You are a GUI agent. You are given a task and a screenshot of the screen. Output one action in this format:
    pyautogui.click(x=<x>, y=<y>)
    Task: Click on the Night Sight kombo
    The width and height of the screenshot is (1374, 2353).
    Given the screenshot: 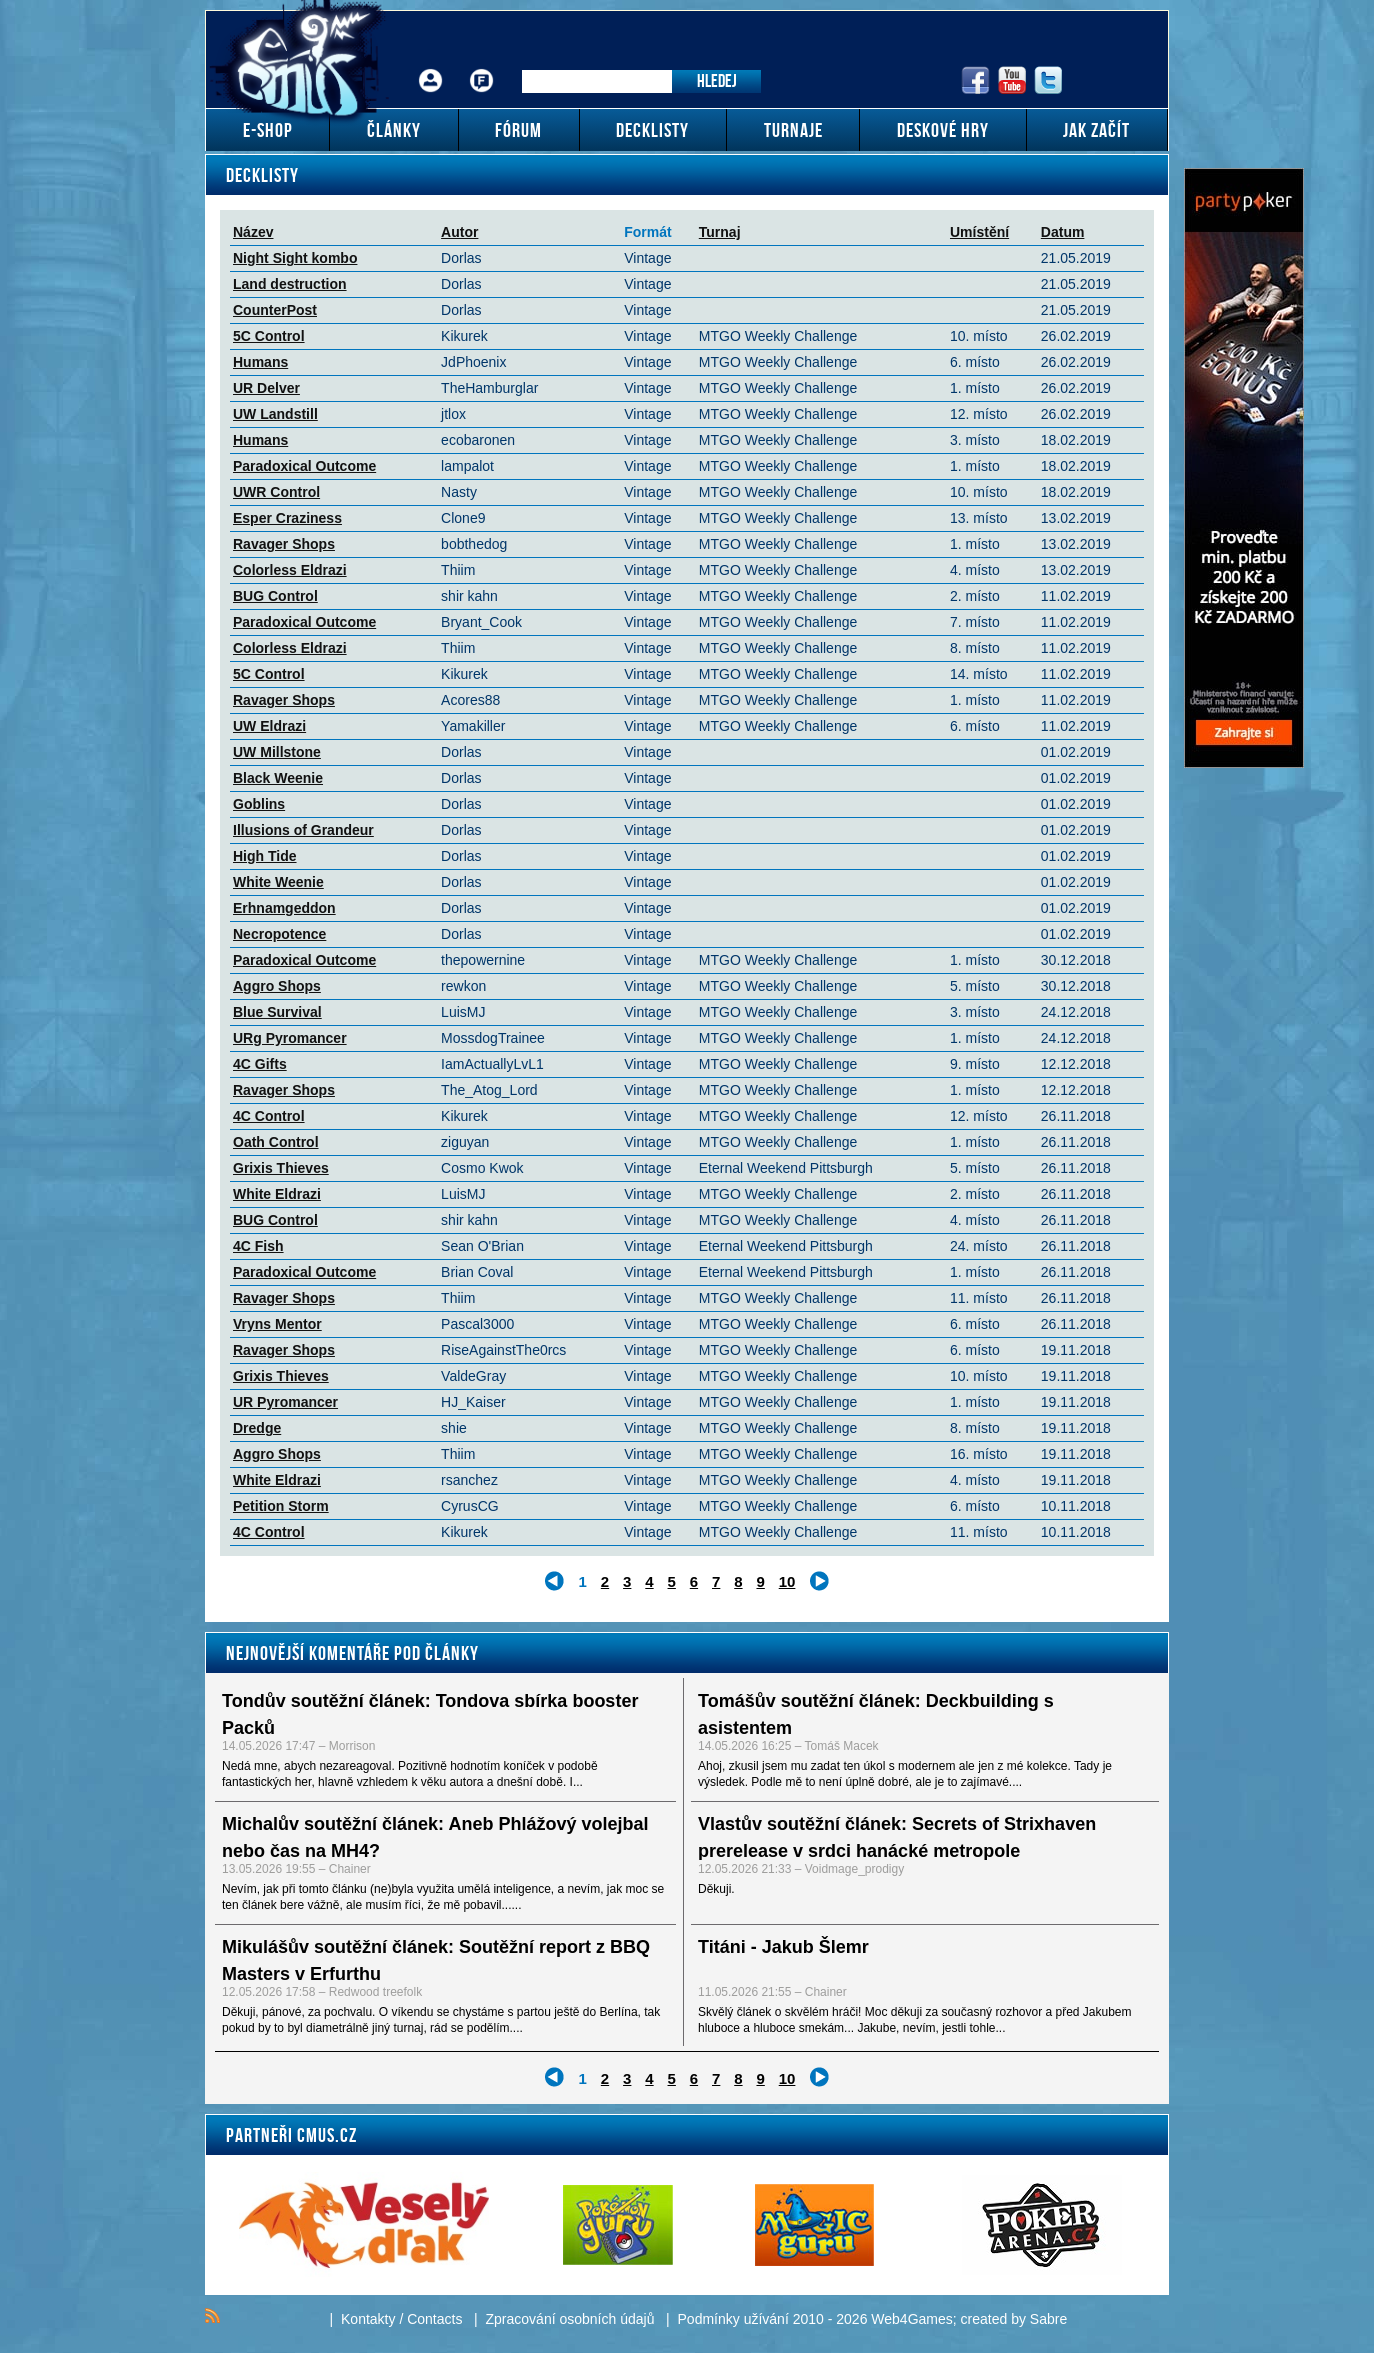 What is the action you would take?
    pyautogui.click(x=295, y=258)
    